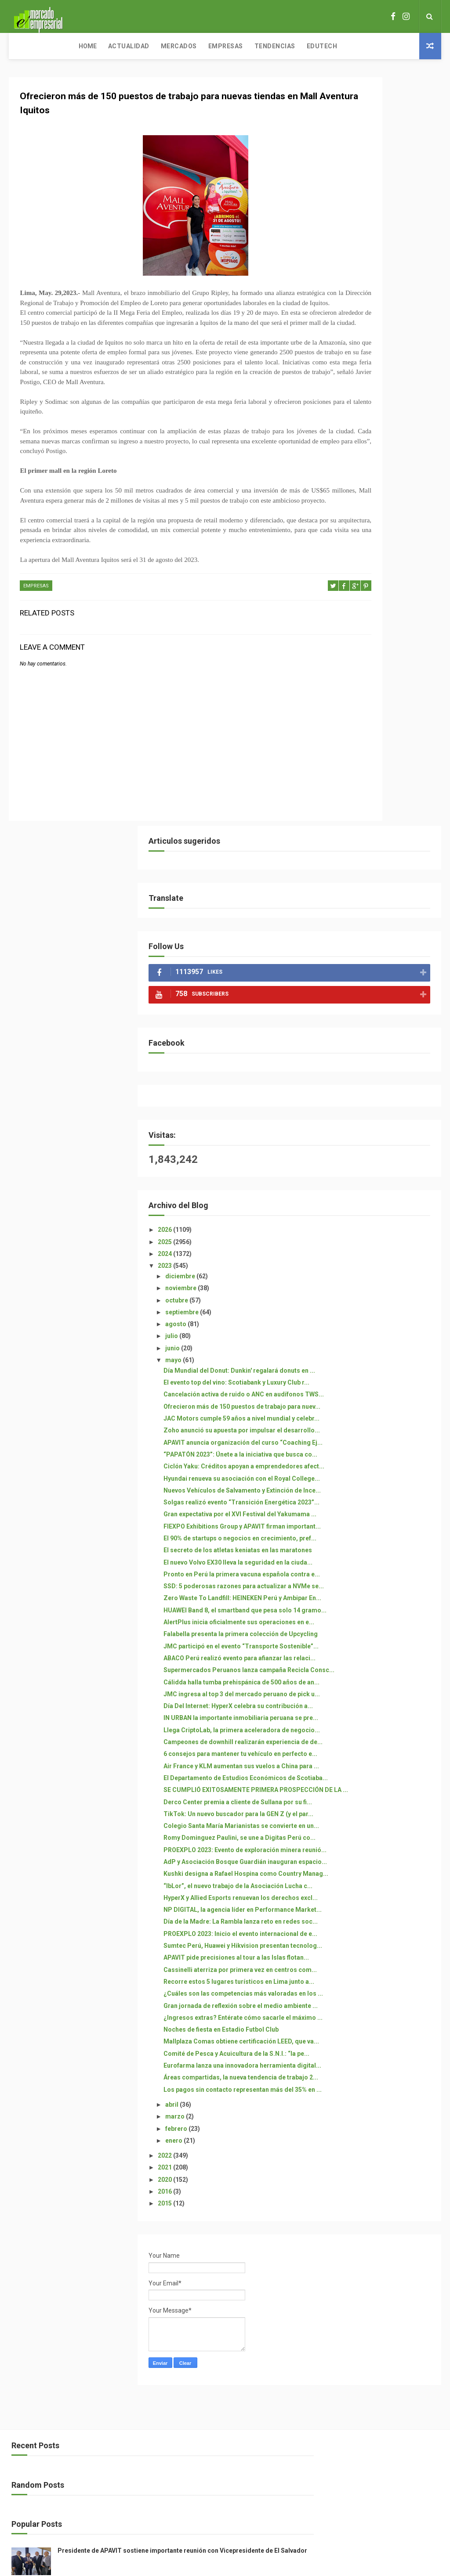 The width and height of the screenshot is (450, 2576). What do you see at coordinates (382, 1879) in the screenshot?
I see `Los pagos sin contacto representan más del 35% en ...` at bounding box center [382, 1879].